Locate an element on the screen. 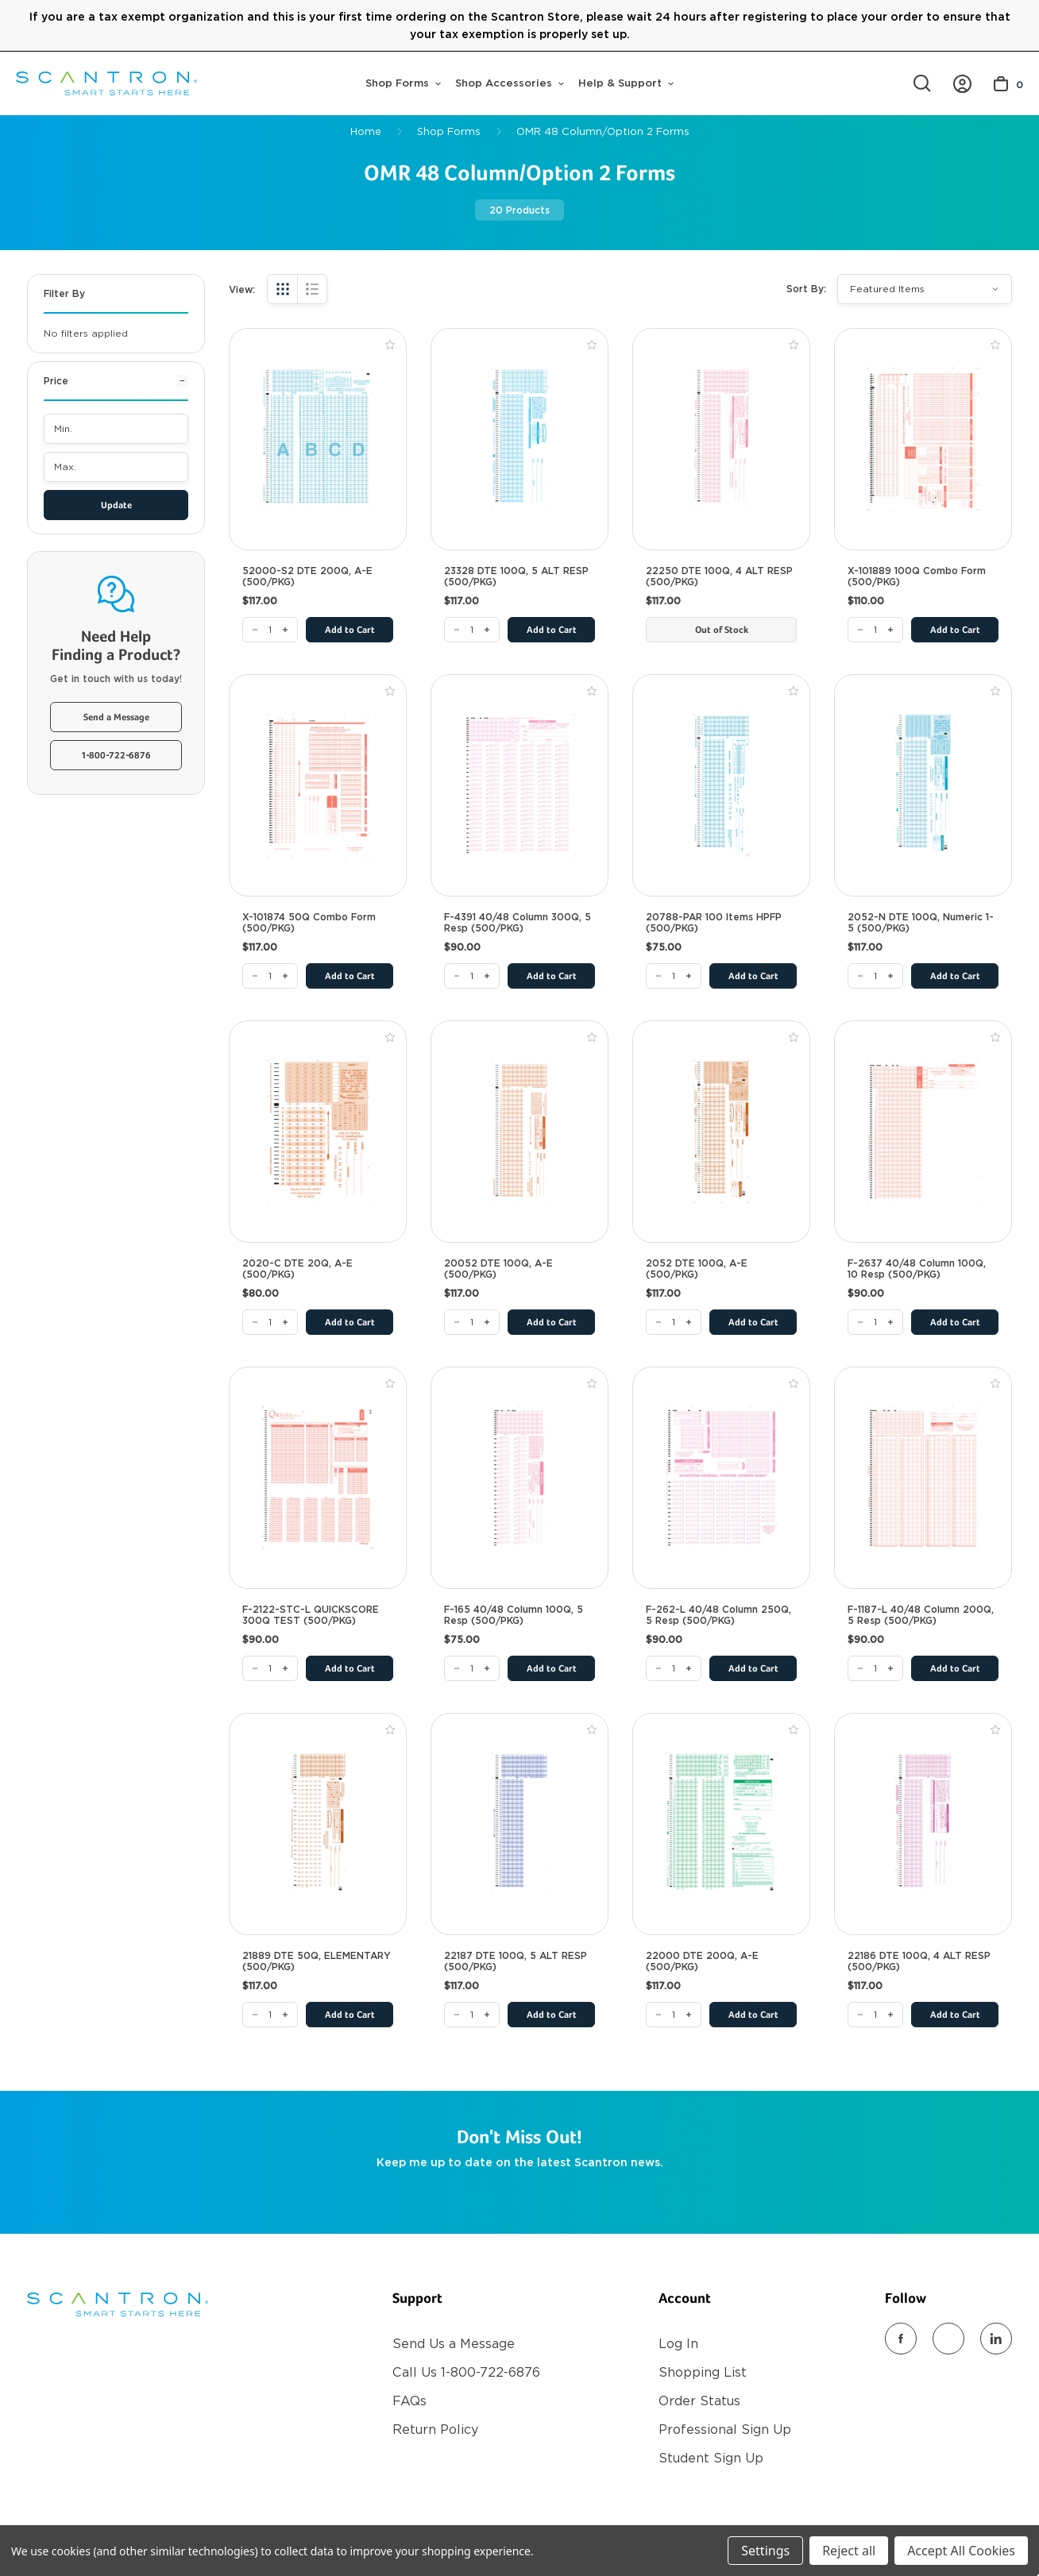 The height and width of the screenshot is (2576, 1039). 22000 DTE 200Q, A-E (500/PKG) [22000 DTE 200Q, A-E (500/PKG), $117.00] is located at coordinates (702, 1961).